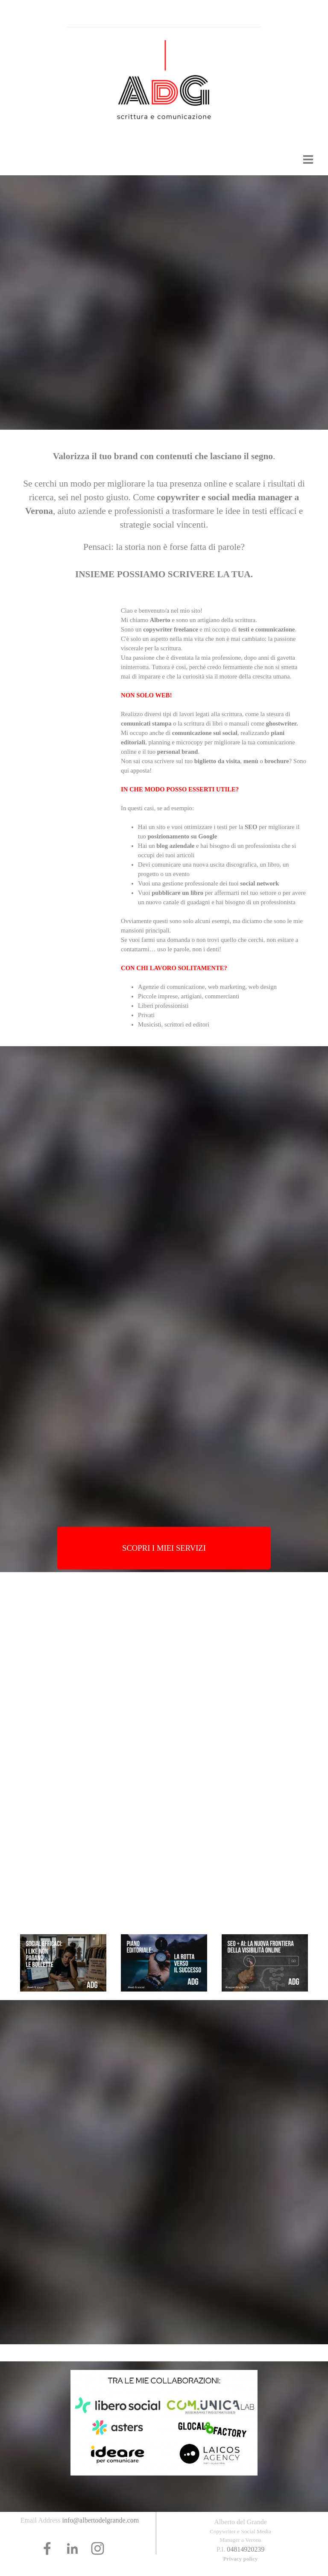 The image size is (328, 2576). What do you see at coordinates (308, 159) in the screenshot?
I see `[Mostra menù]` at bounding box center [308, 159].